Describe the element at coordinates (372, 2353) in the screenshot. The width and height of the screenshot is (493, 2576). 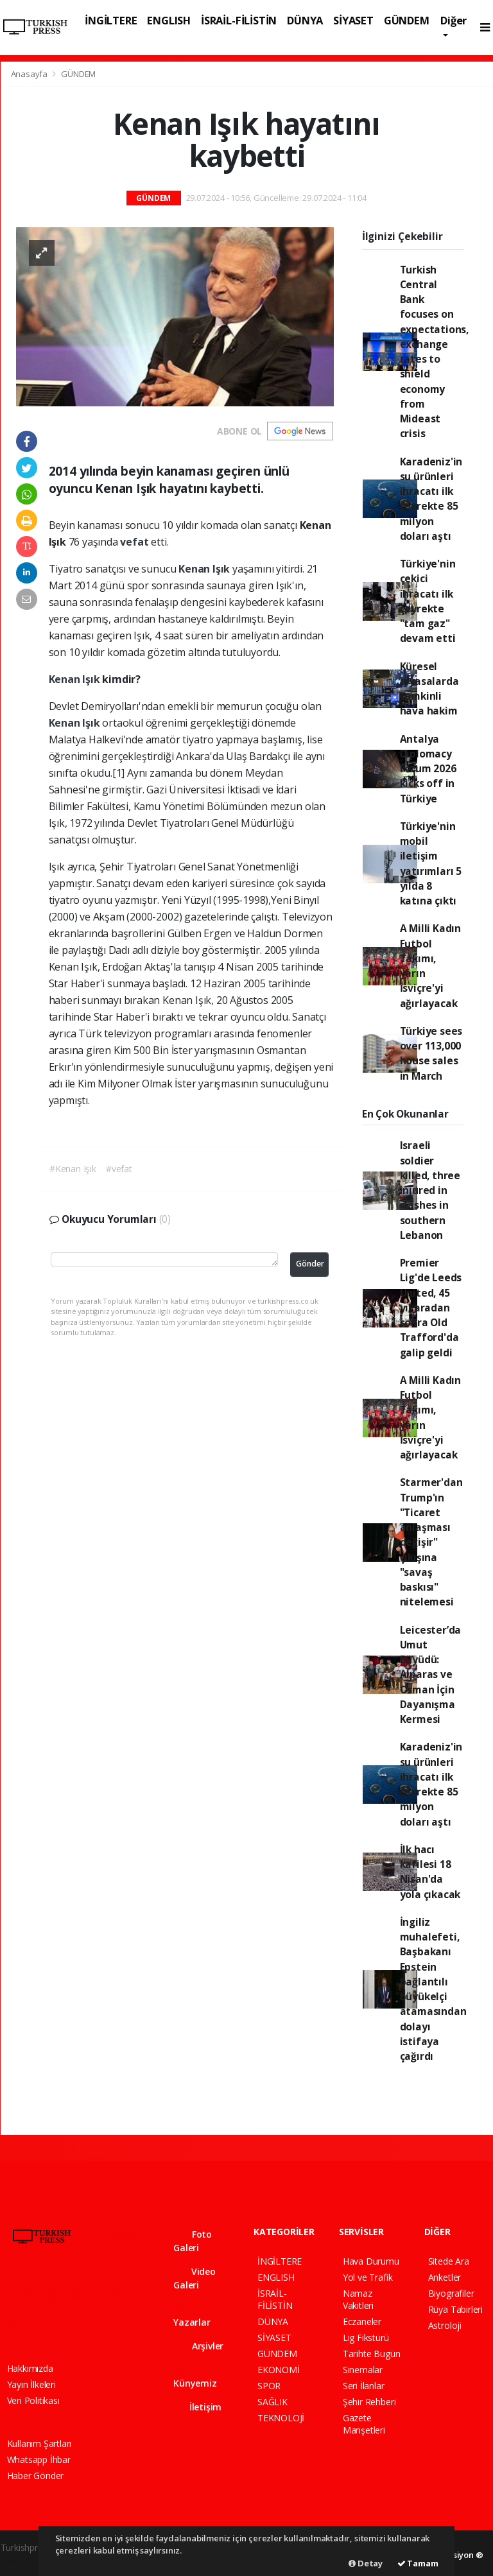
I see `Tarihte Bugün` at that location.